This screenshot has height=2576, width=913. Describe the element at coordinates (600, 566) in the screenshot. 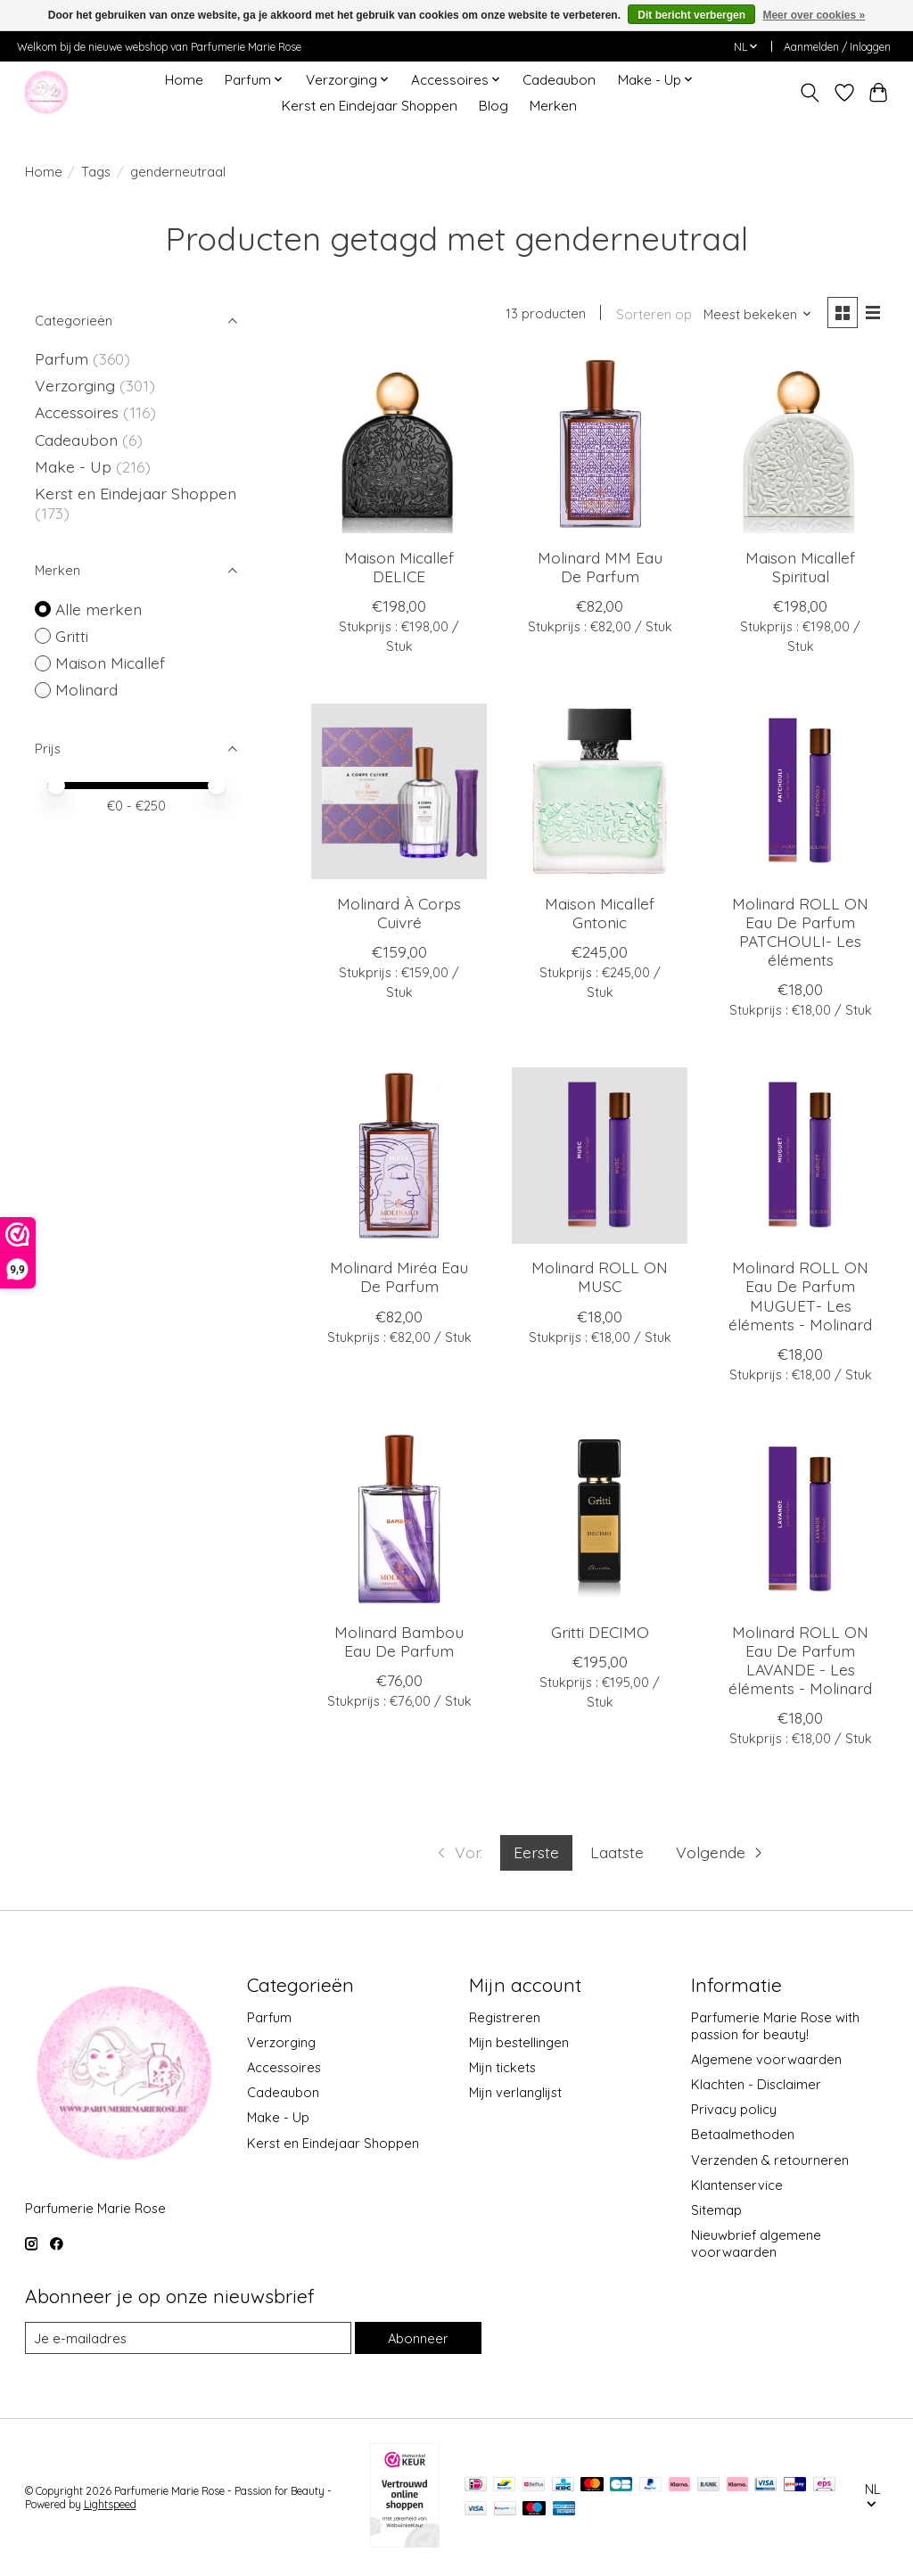

I see `Molinard MM Eau De Parfum` at that location.